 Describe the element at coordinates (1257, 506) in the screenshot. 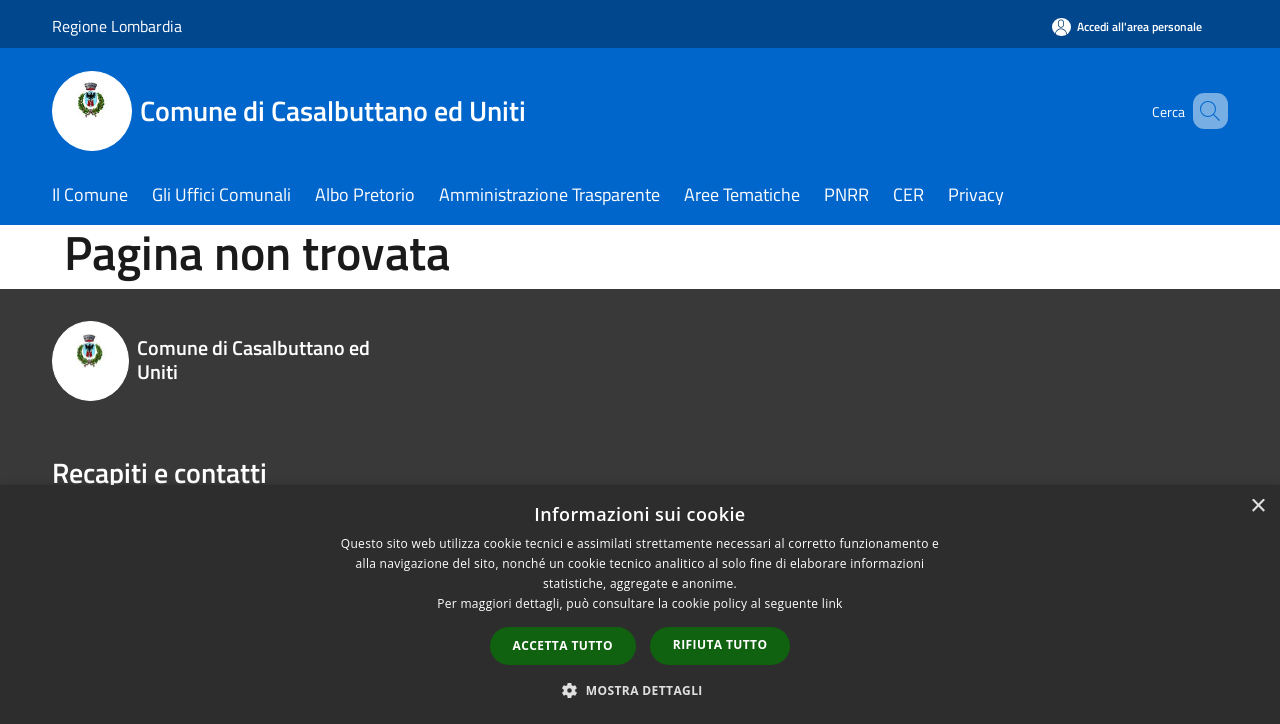

I see `× [button]` at that location.